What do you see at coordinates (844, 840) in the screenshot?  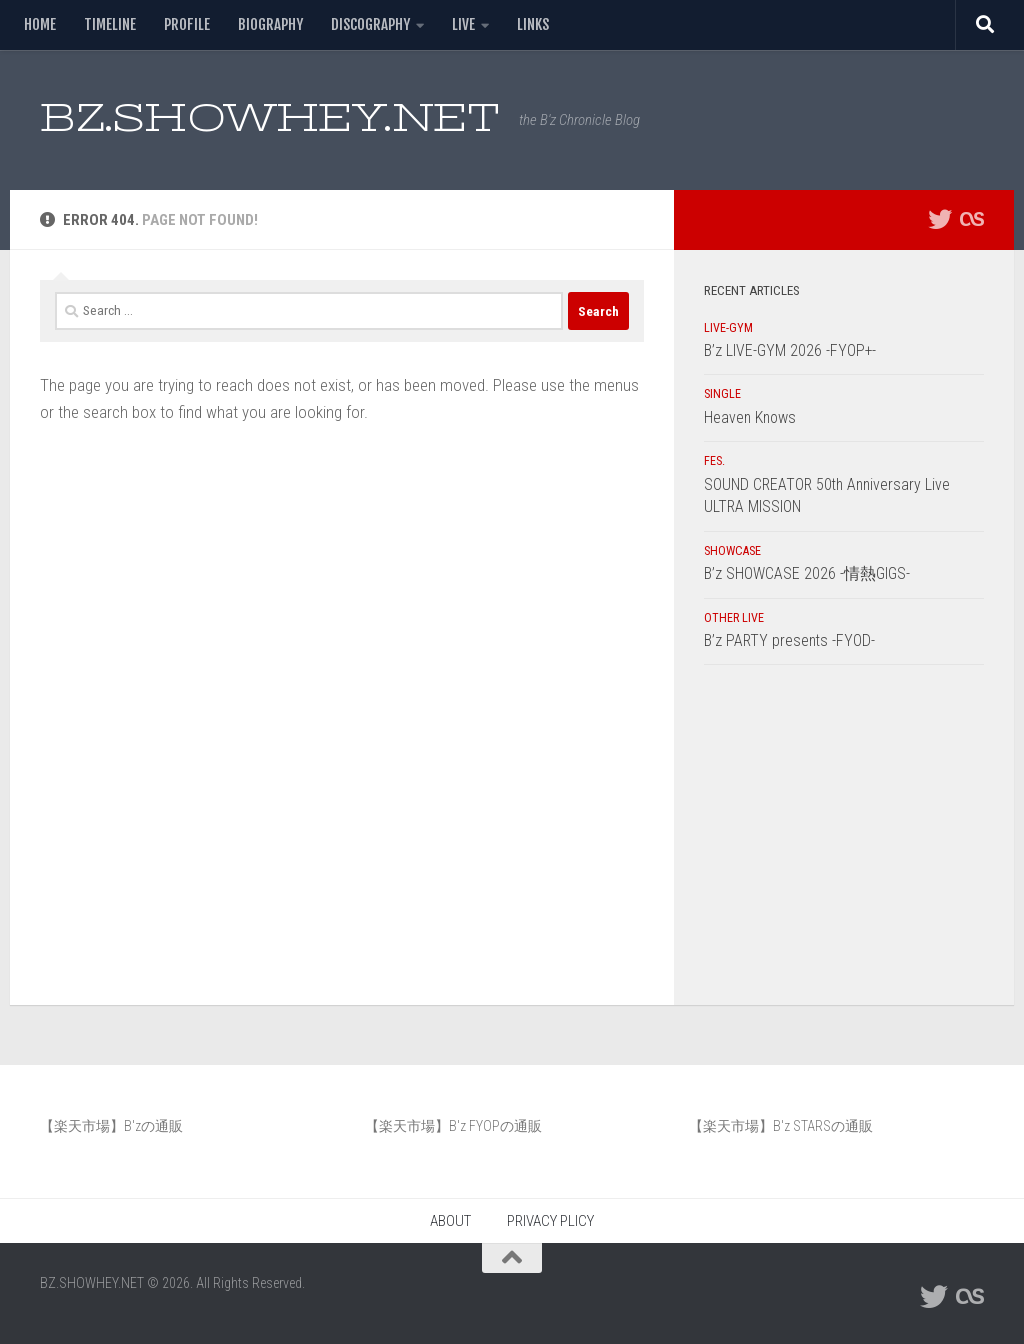 I see `[Advertisement]` at bounding box center [844, 840].